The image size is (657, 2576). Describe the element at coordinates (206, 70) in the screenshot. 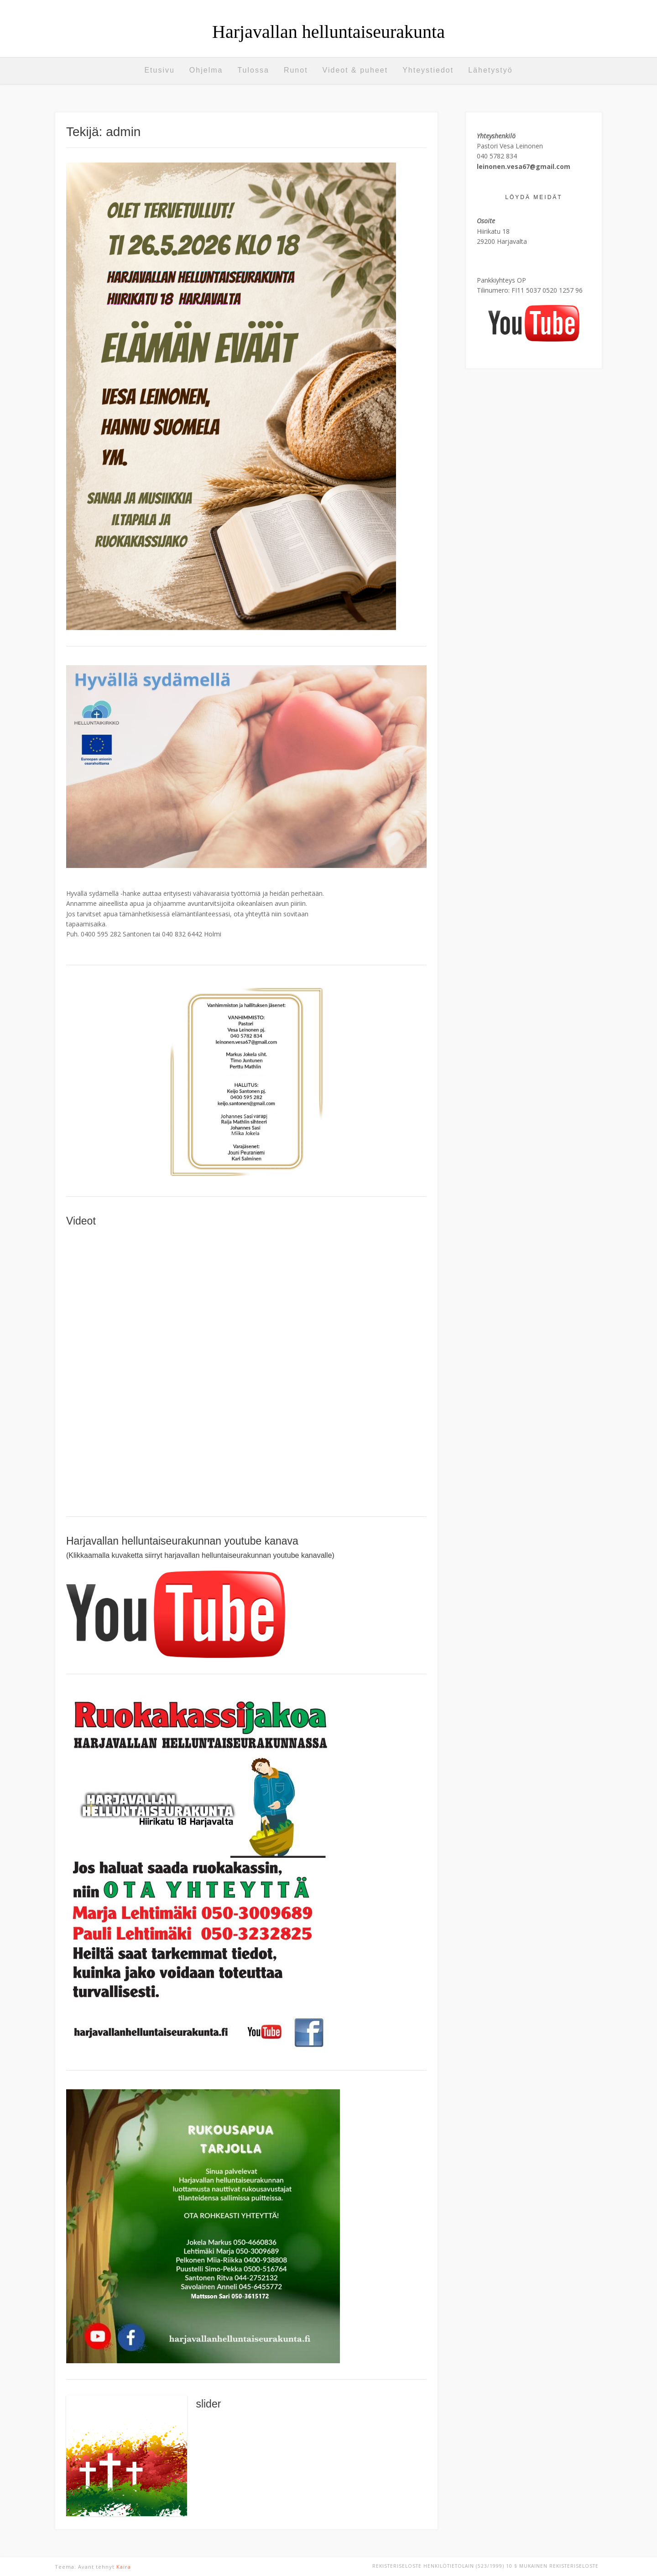

I see `Ohjelma` at that location.